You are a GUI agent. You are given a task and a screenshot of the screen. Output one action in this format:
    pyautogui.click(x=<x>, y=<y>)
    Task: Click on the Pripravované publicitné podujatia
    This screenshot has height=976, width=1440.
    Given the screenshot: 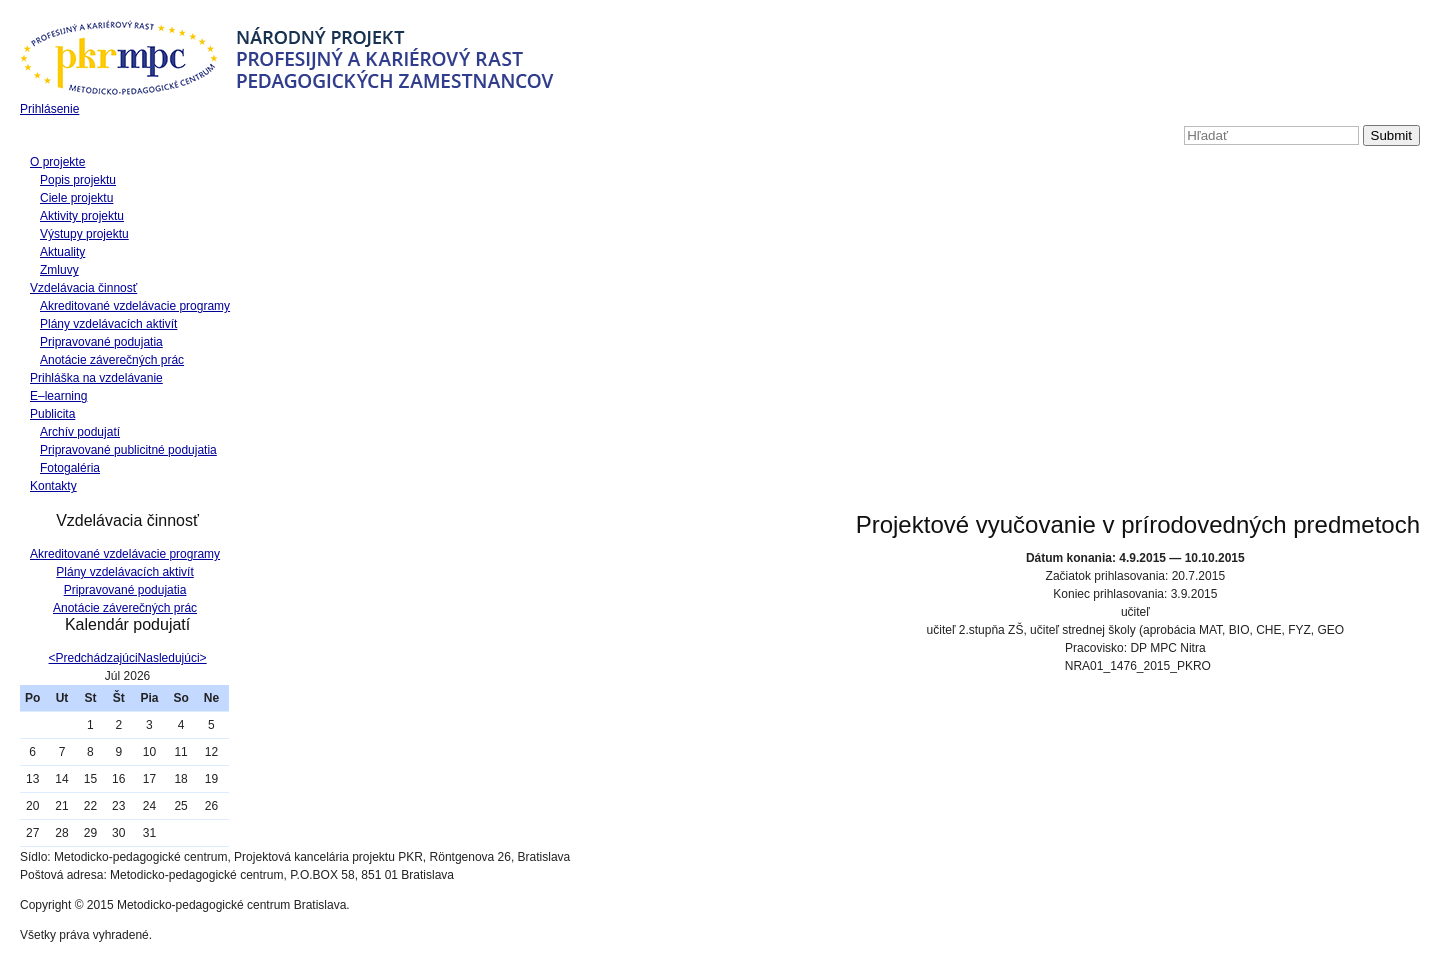 What is the action you would take?
    pyautogui.click(x=128, y=450)
    